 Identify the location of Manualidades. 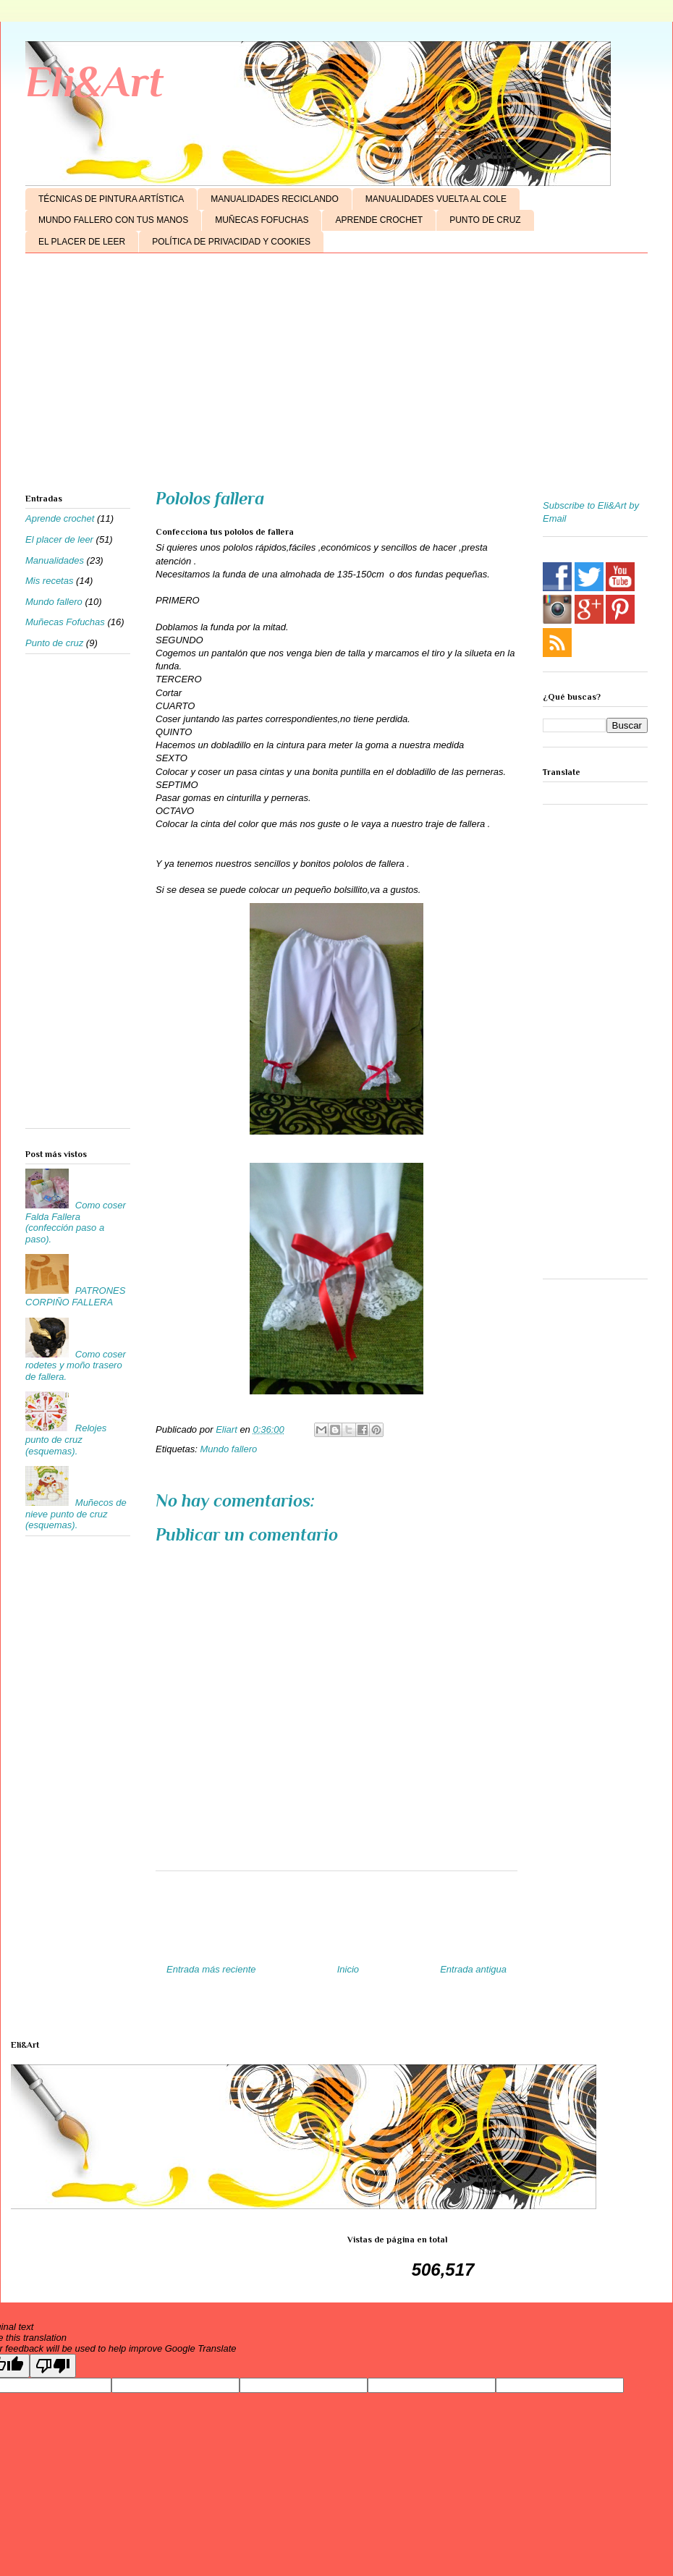
(54, 560).